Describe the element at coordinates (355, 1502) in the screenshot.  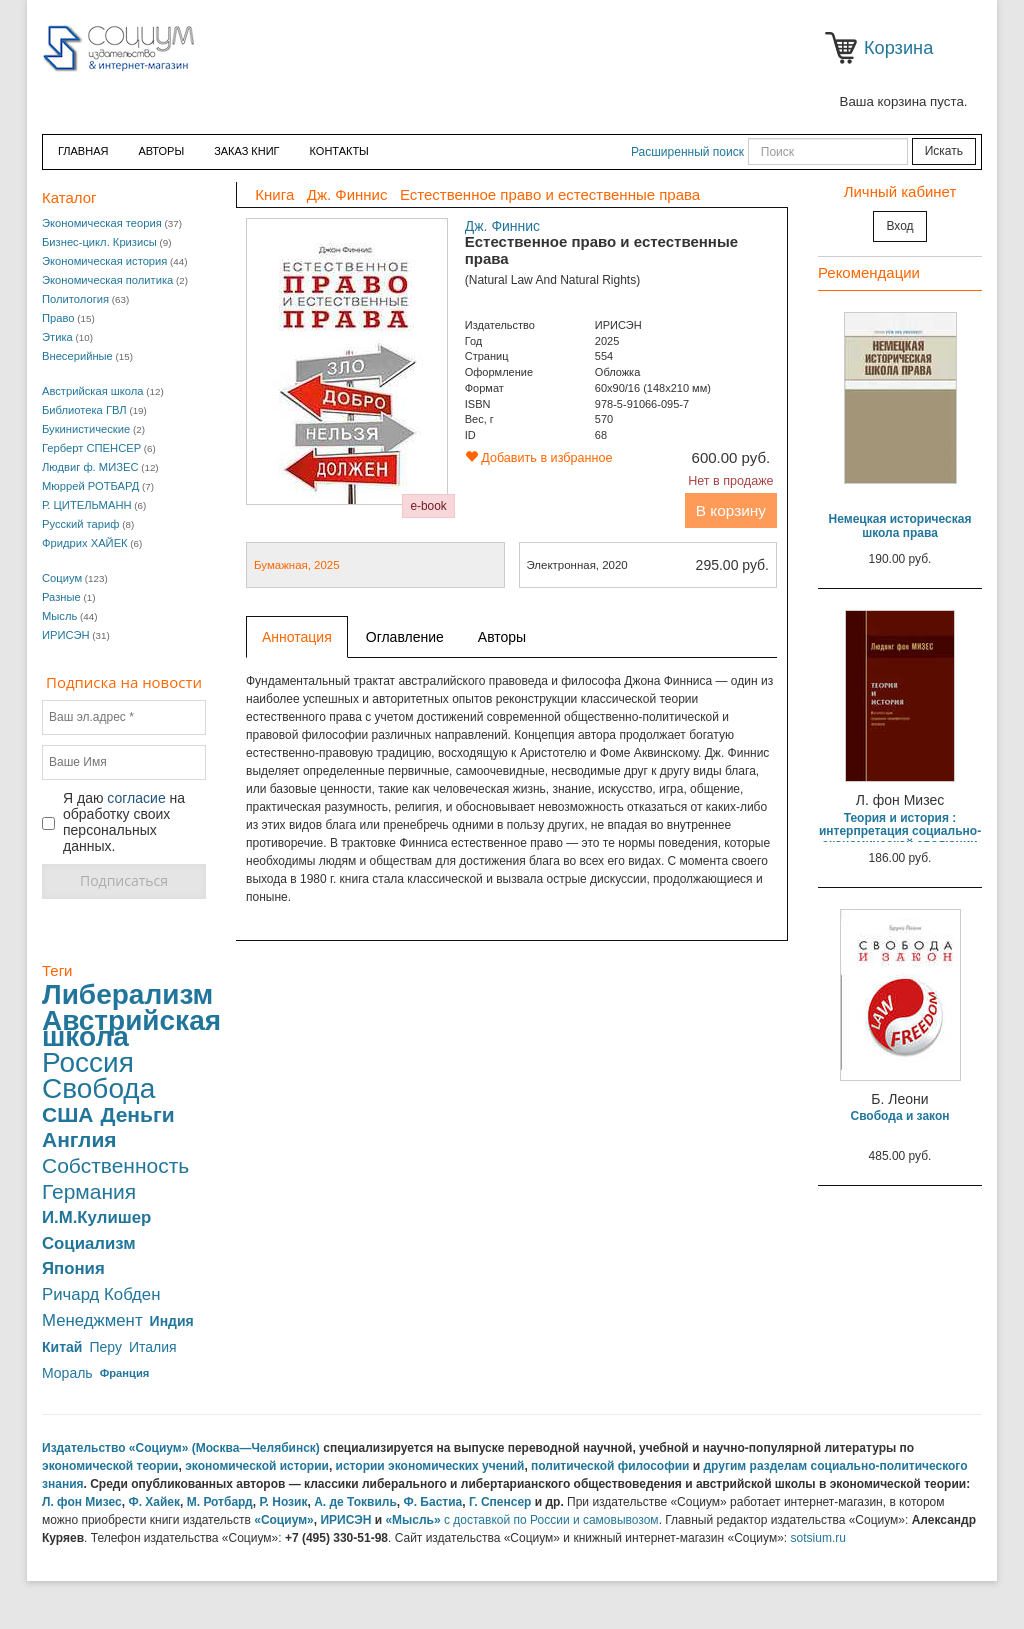
I see `А. де Токвиль` at that location.